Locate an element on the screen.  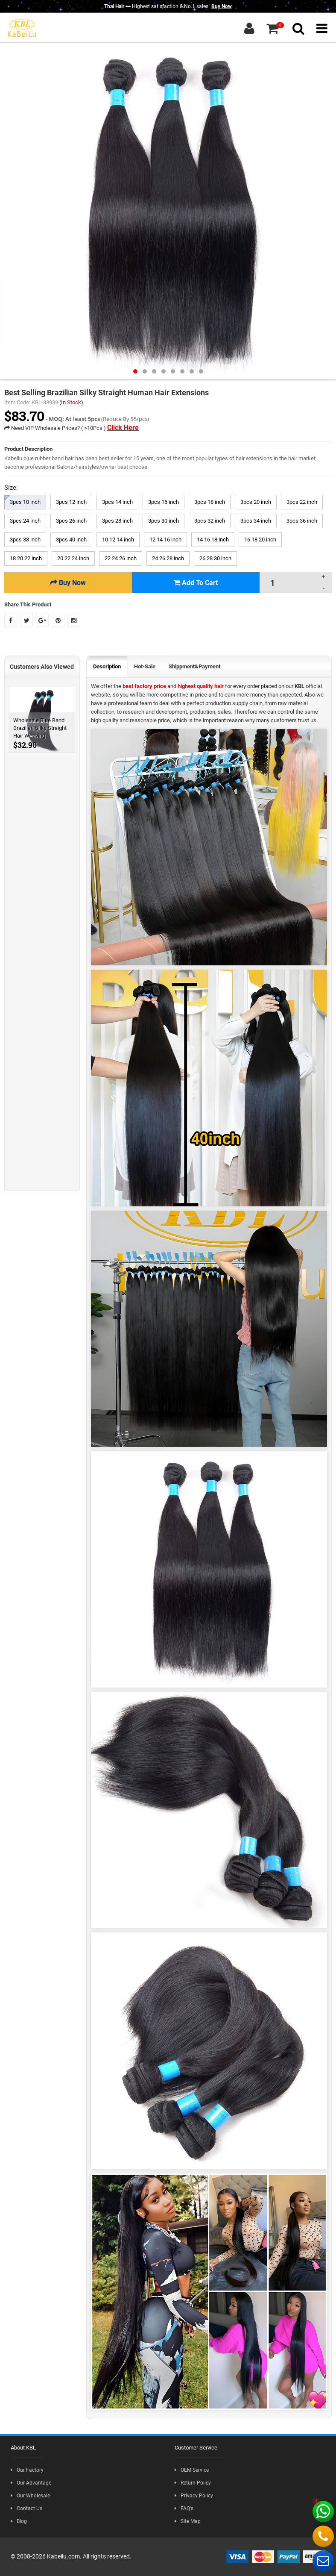
24 26 28 inch is located at coordinates (168, 558).